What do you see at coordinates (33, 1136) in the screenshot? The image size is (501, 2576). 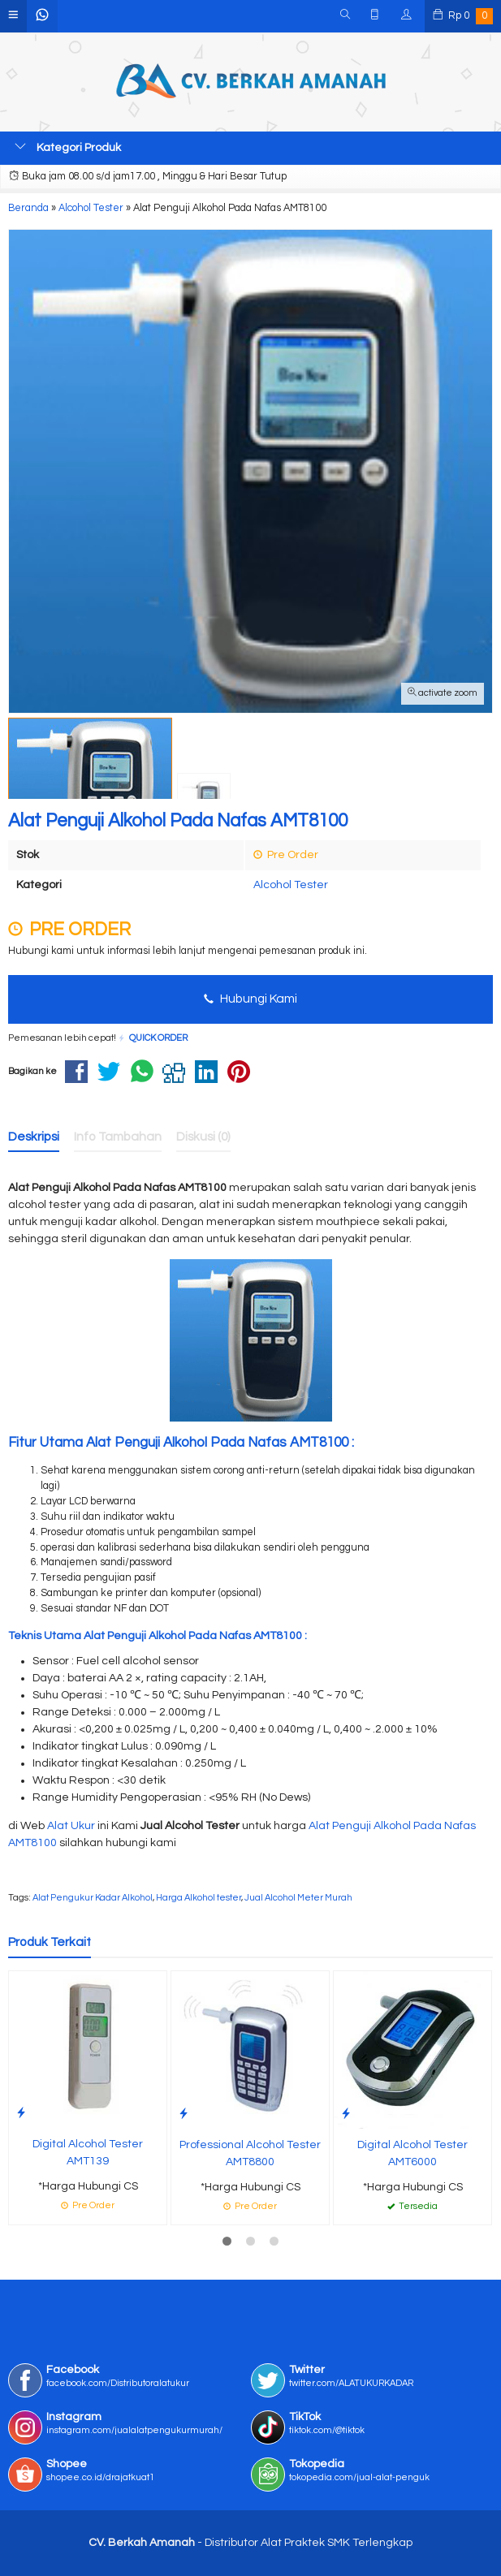 I see `Deskripsi` at bounding box center [33, 1136].